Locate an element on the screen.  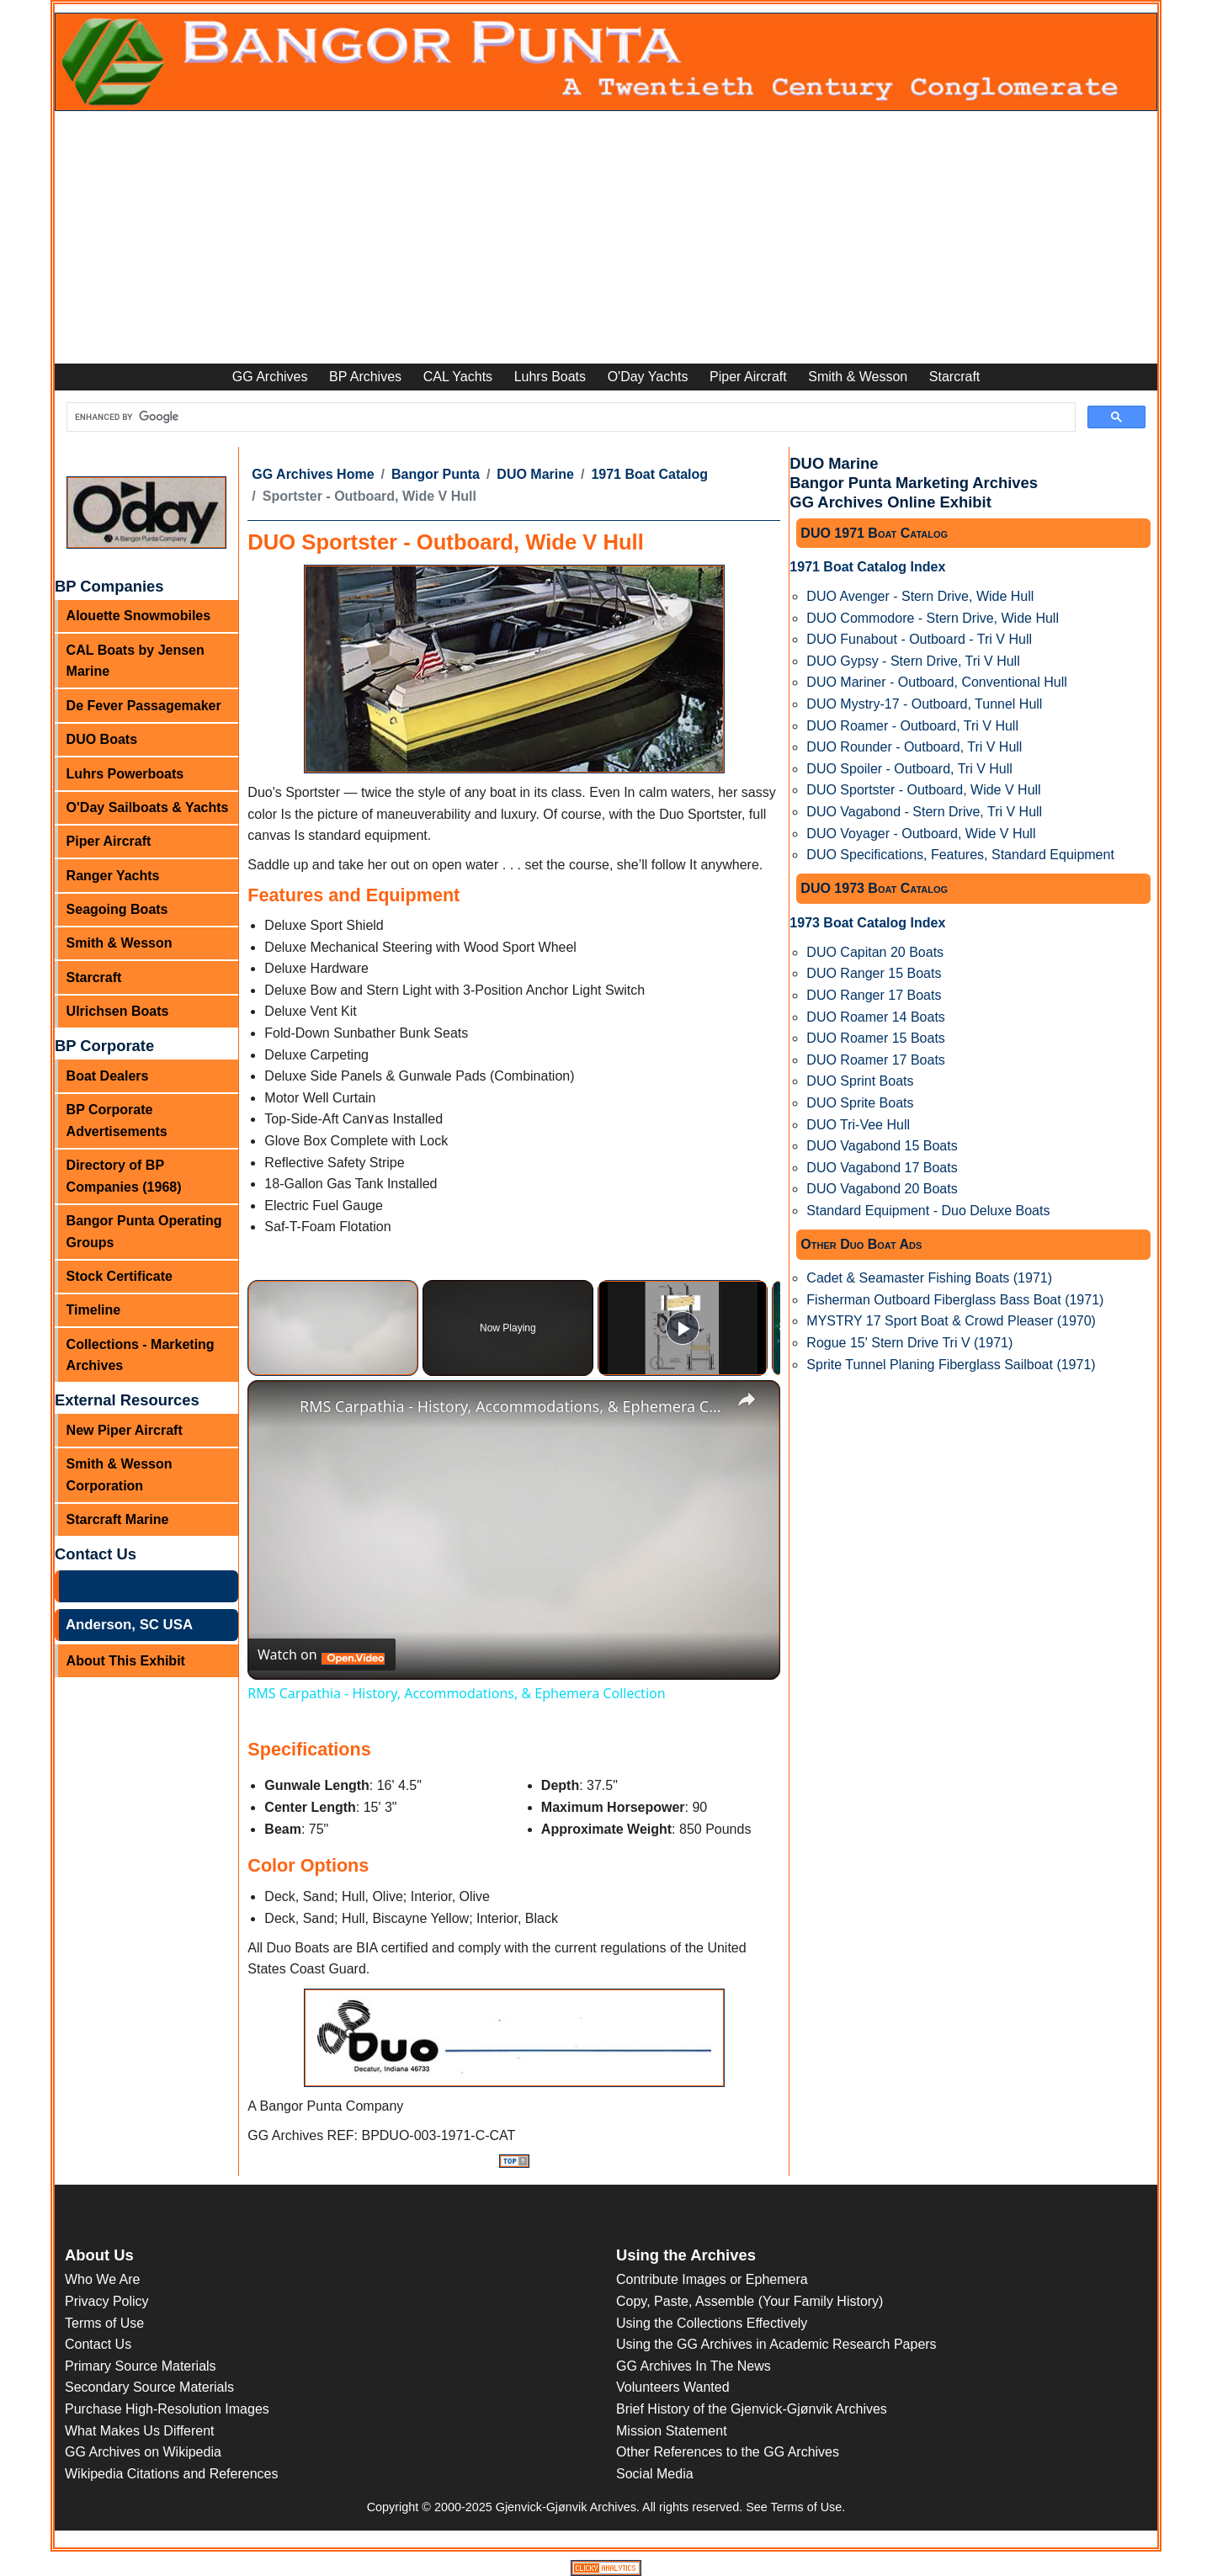
De Fever Passagemaker is located at coordinates (143, 705).